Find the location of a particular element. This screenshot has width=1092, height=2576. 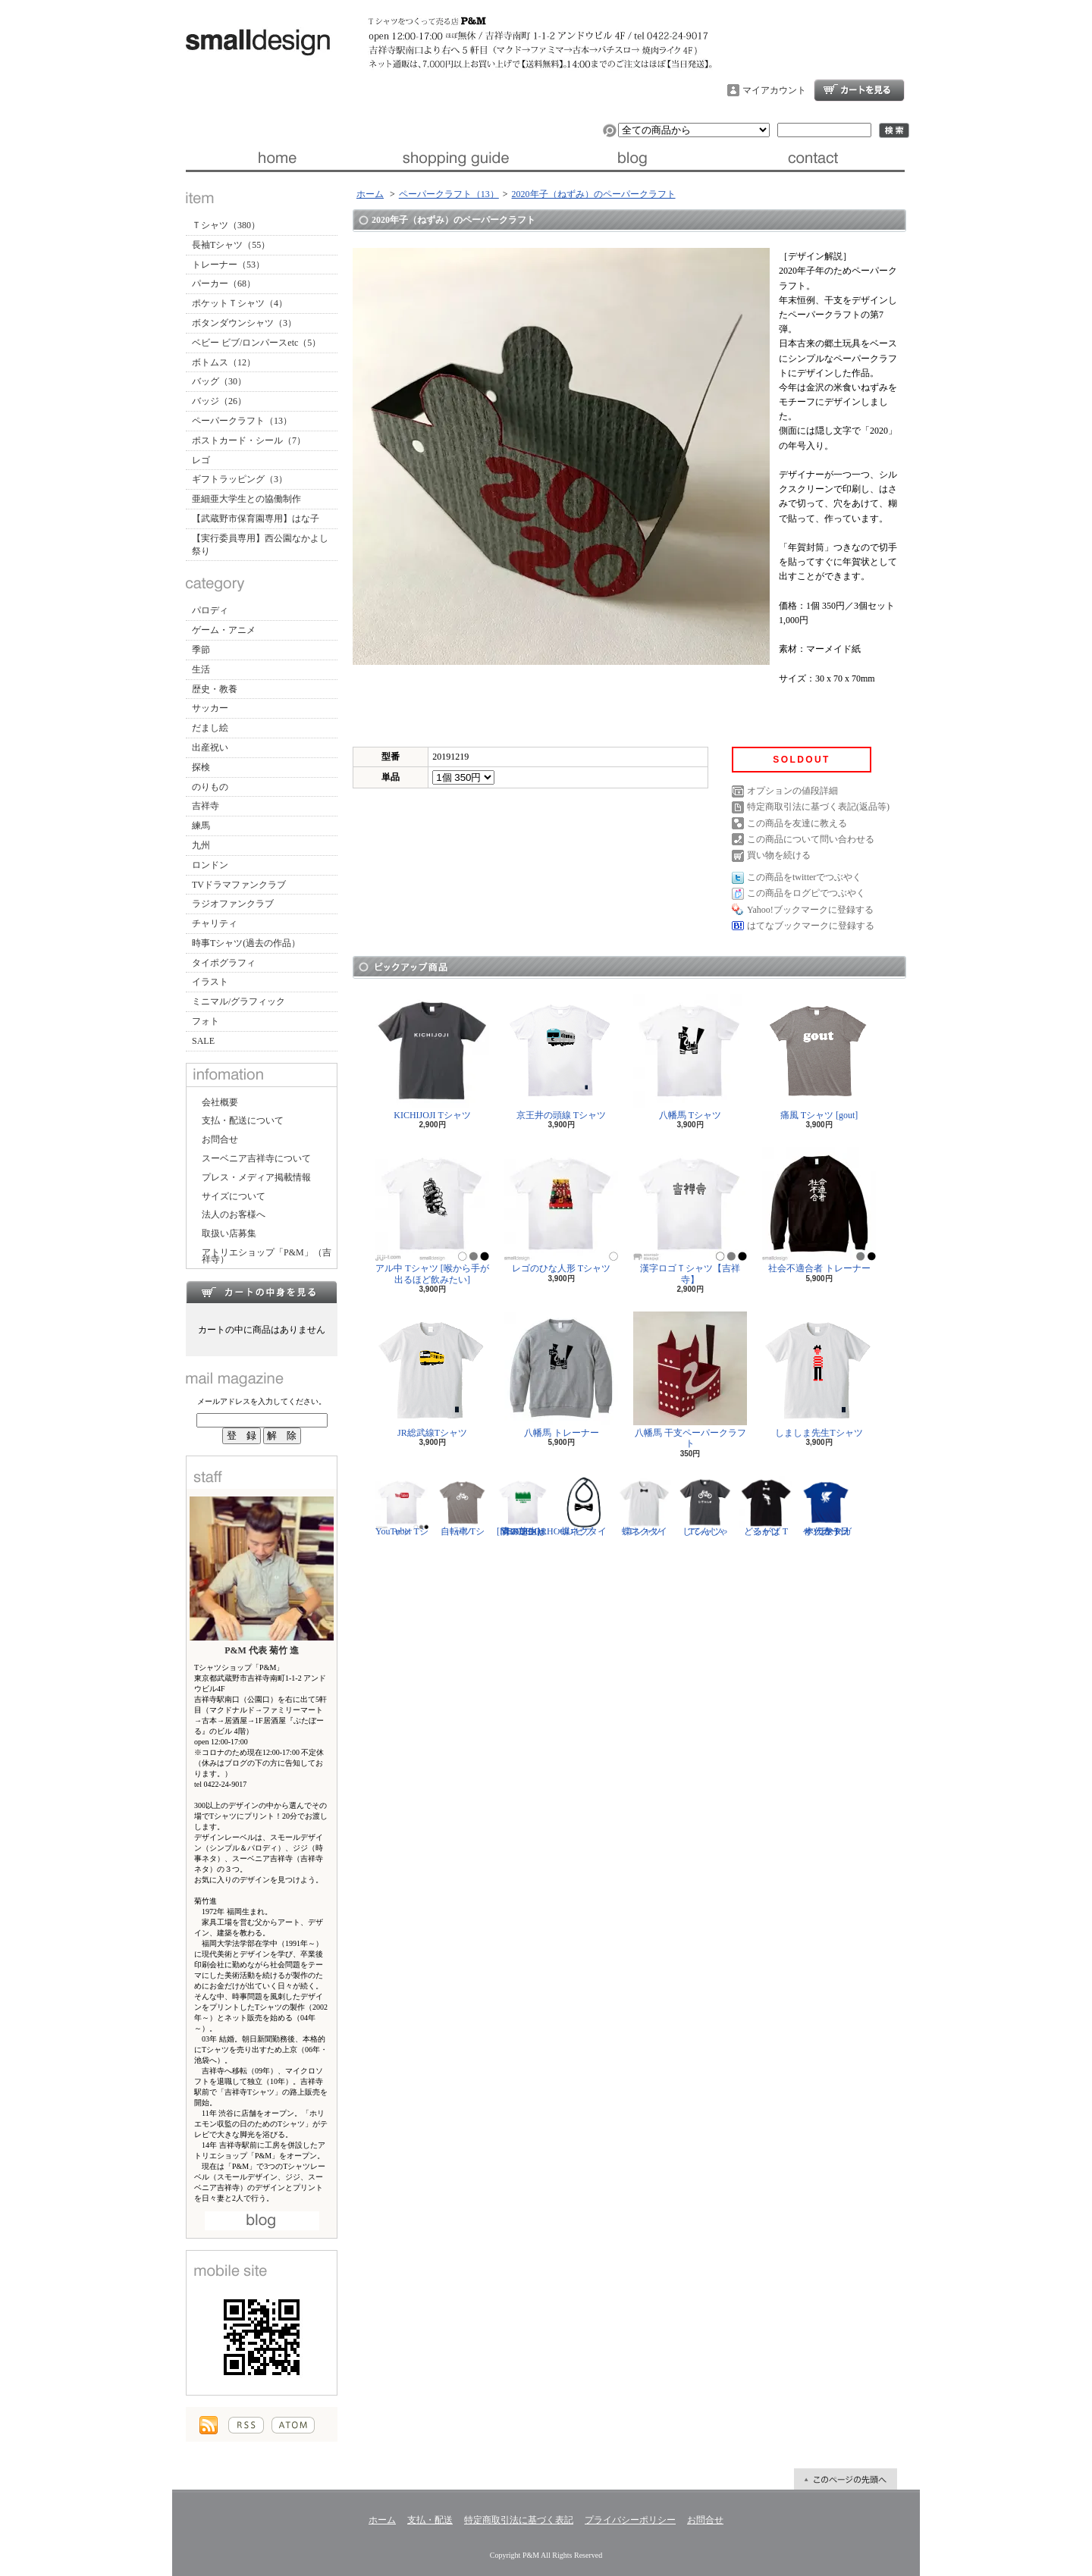

しましま先生Tシャツ is located at coordinates (819, 1375).